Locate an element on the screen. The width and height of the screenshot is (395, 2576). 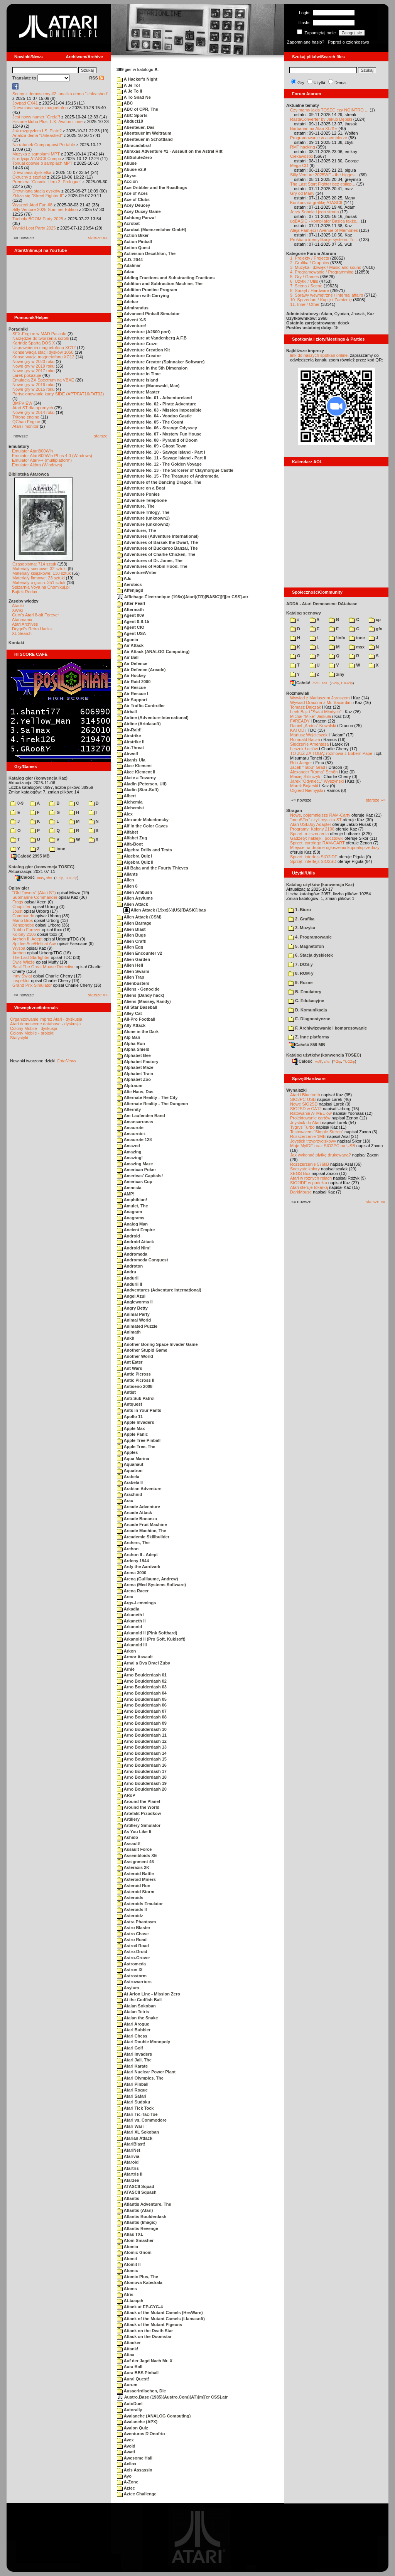
Astro Road is located at coordinates (132, 1939).